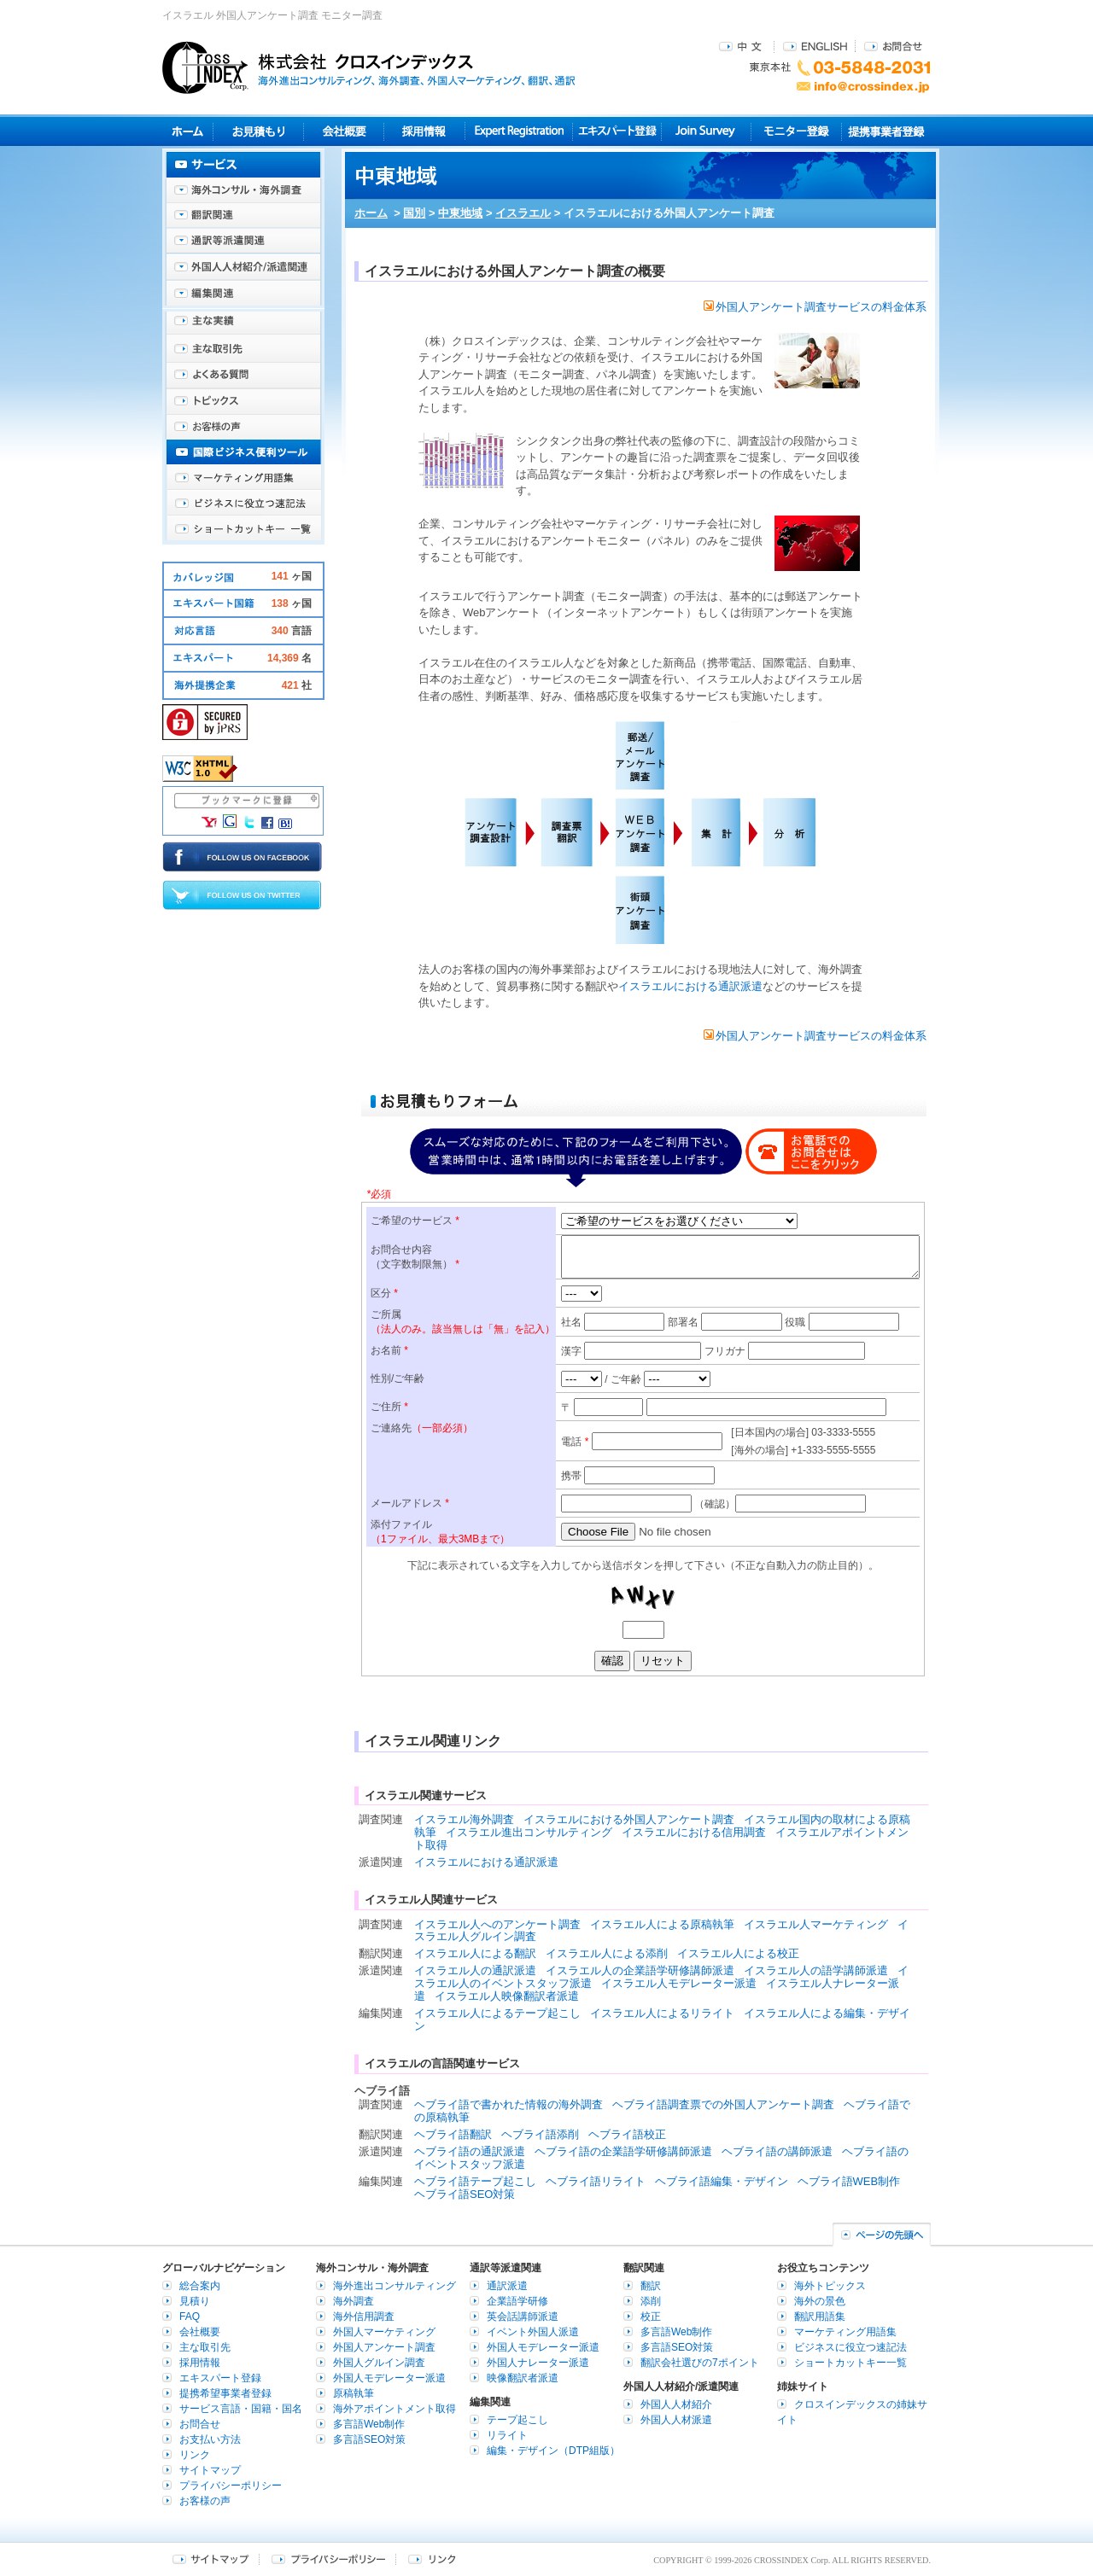 This screenshot has width=1093, height=2576. What do you see at coordinates (742, 45) in the screenshot?
I see `中文` at bounding box center [742, 45].